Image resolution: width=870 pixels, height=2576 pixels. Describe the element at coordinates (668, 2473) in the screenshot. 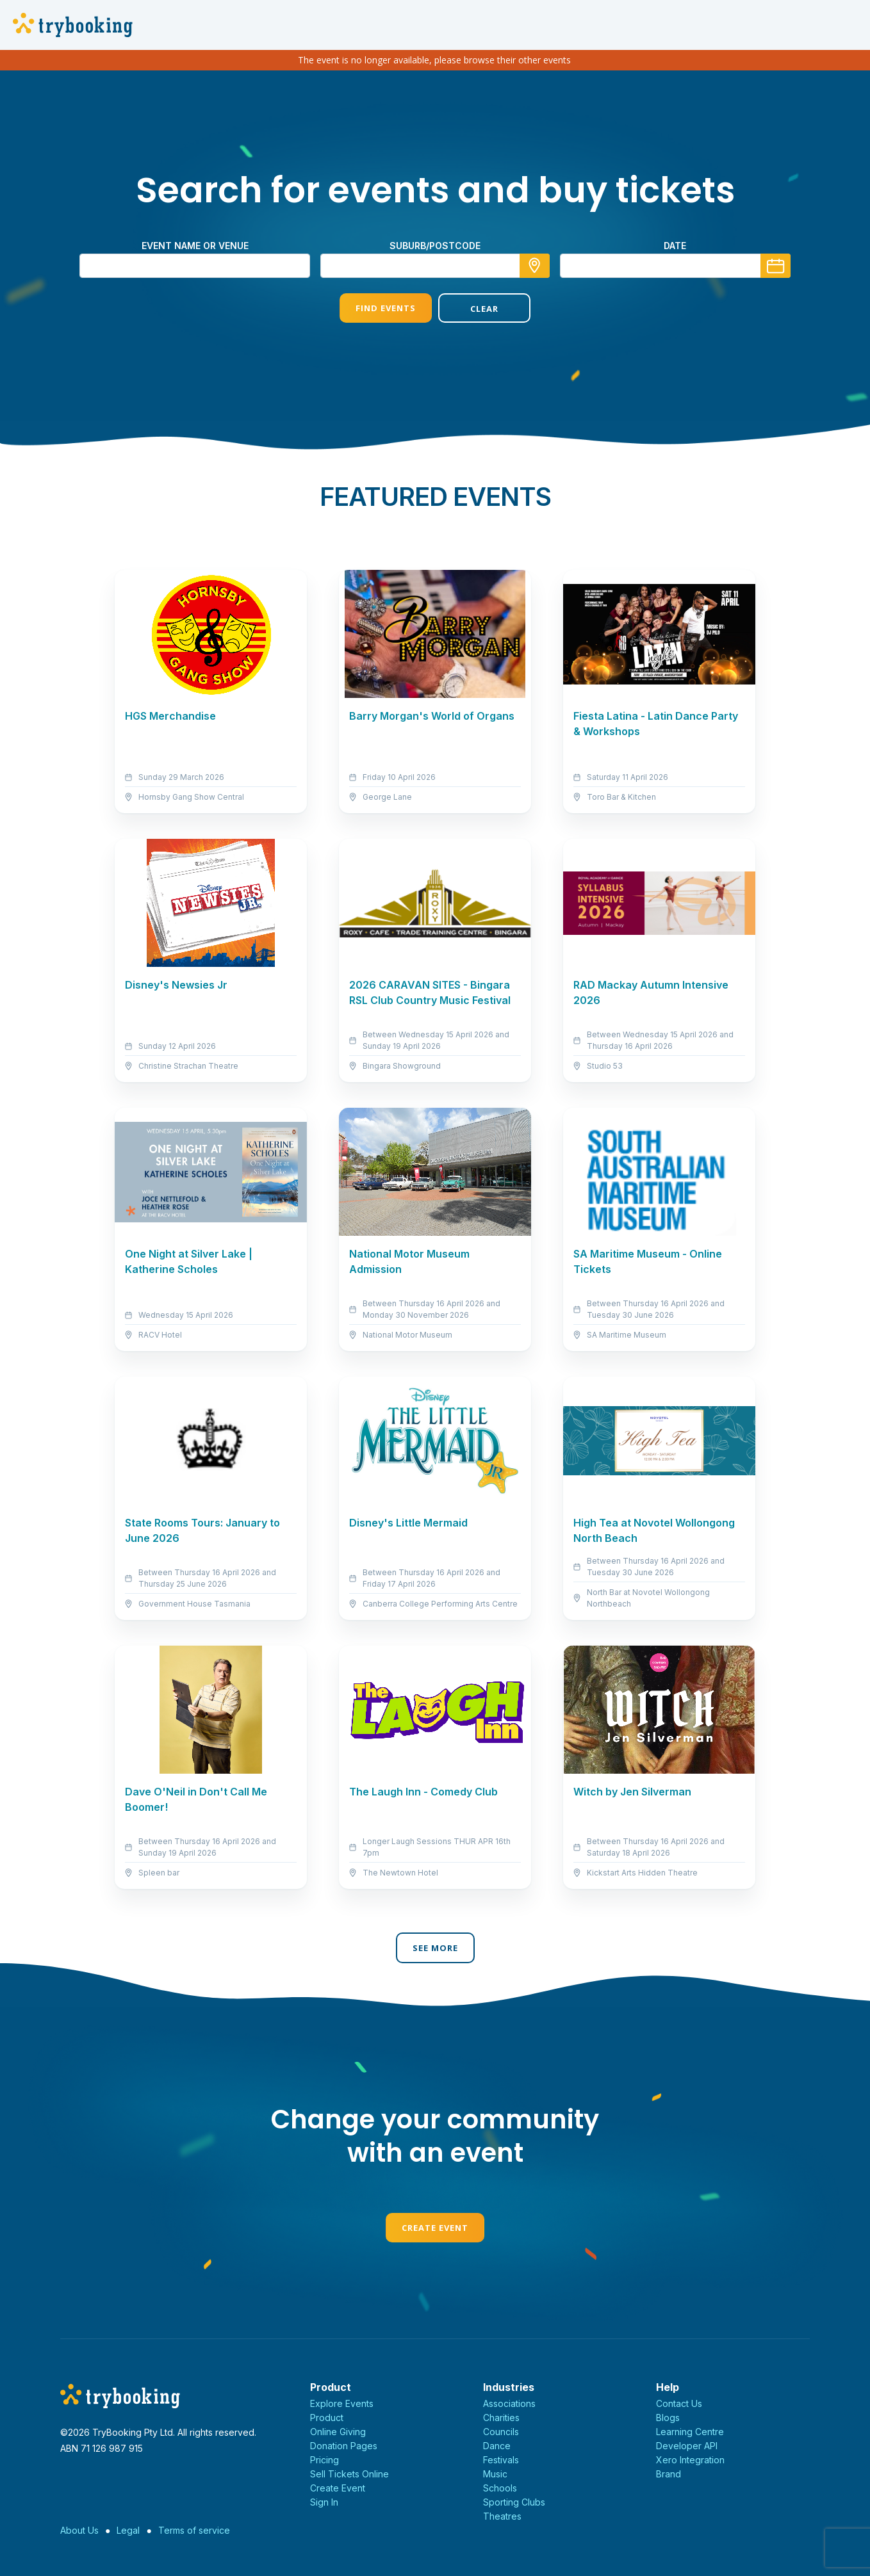

I see `Brand` at that location.